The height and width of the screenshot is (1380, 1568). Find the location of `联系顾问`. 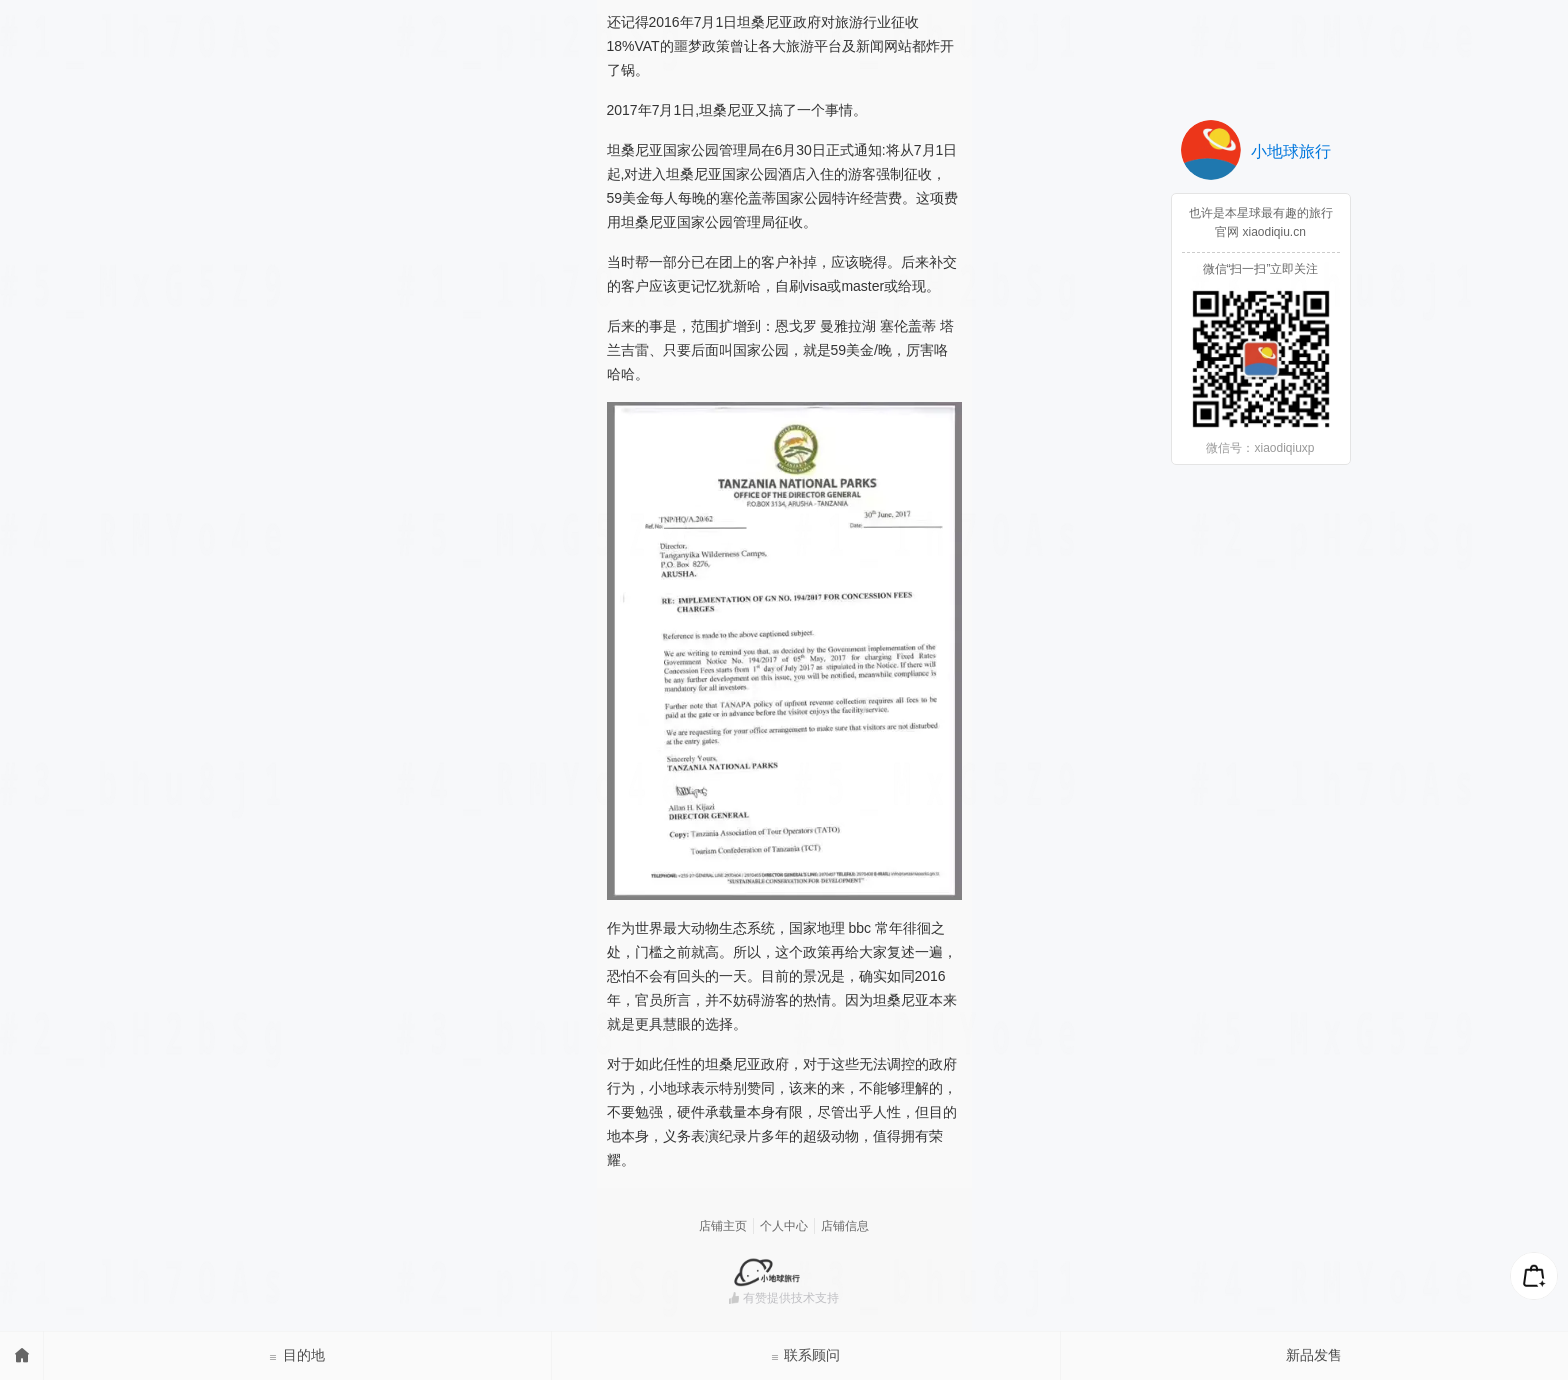

联系顾问 is located at coordinates (806, 1355).